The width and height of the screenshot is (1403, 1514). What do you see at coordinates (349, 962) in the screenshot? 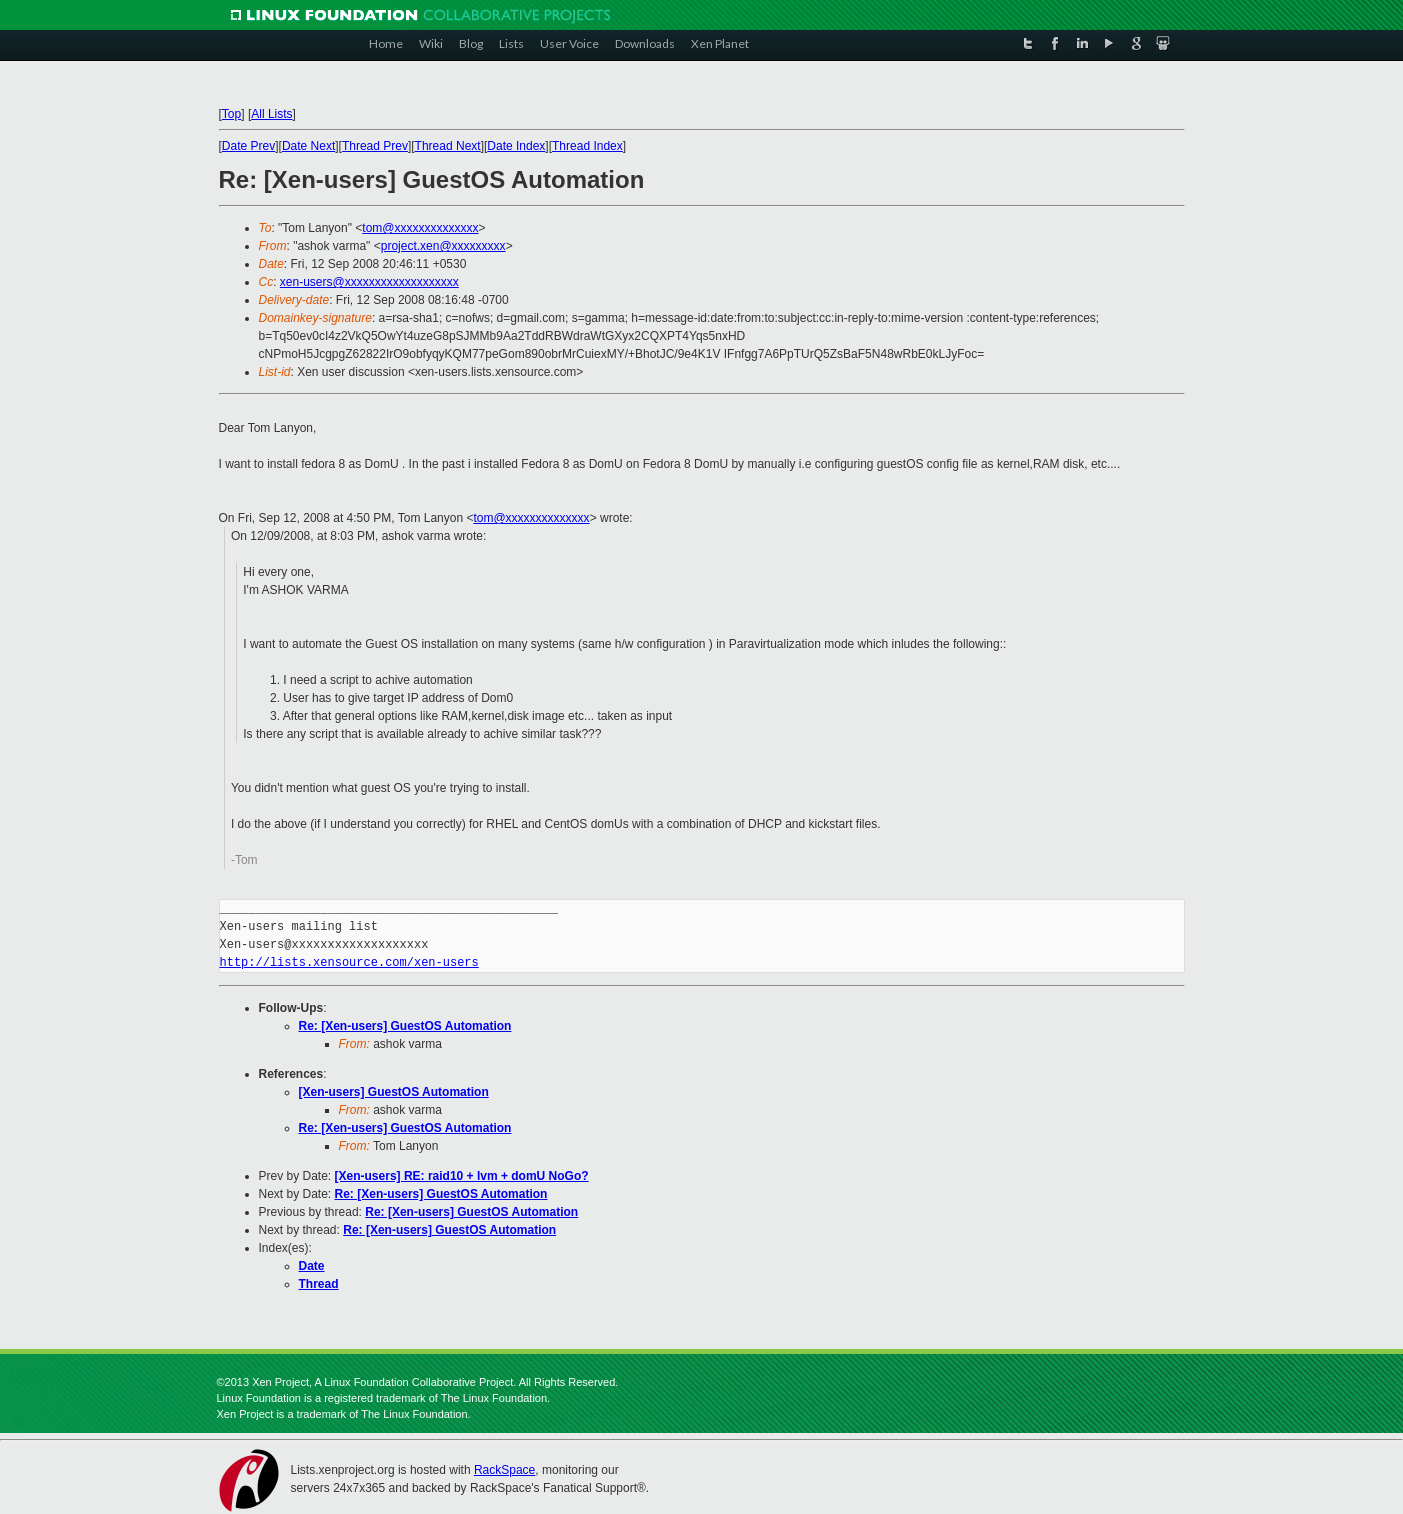
I see `http://lists.xensource.com/xen-users` at bounding box center [349, 962].